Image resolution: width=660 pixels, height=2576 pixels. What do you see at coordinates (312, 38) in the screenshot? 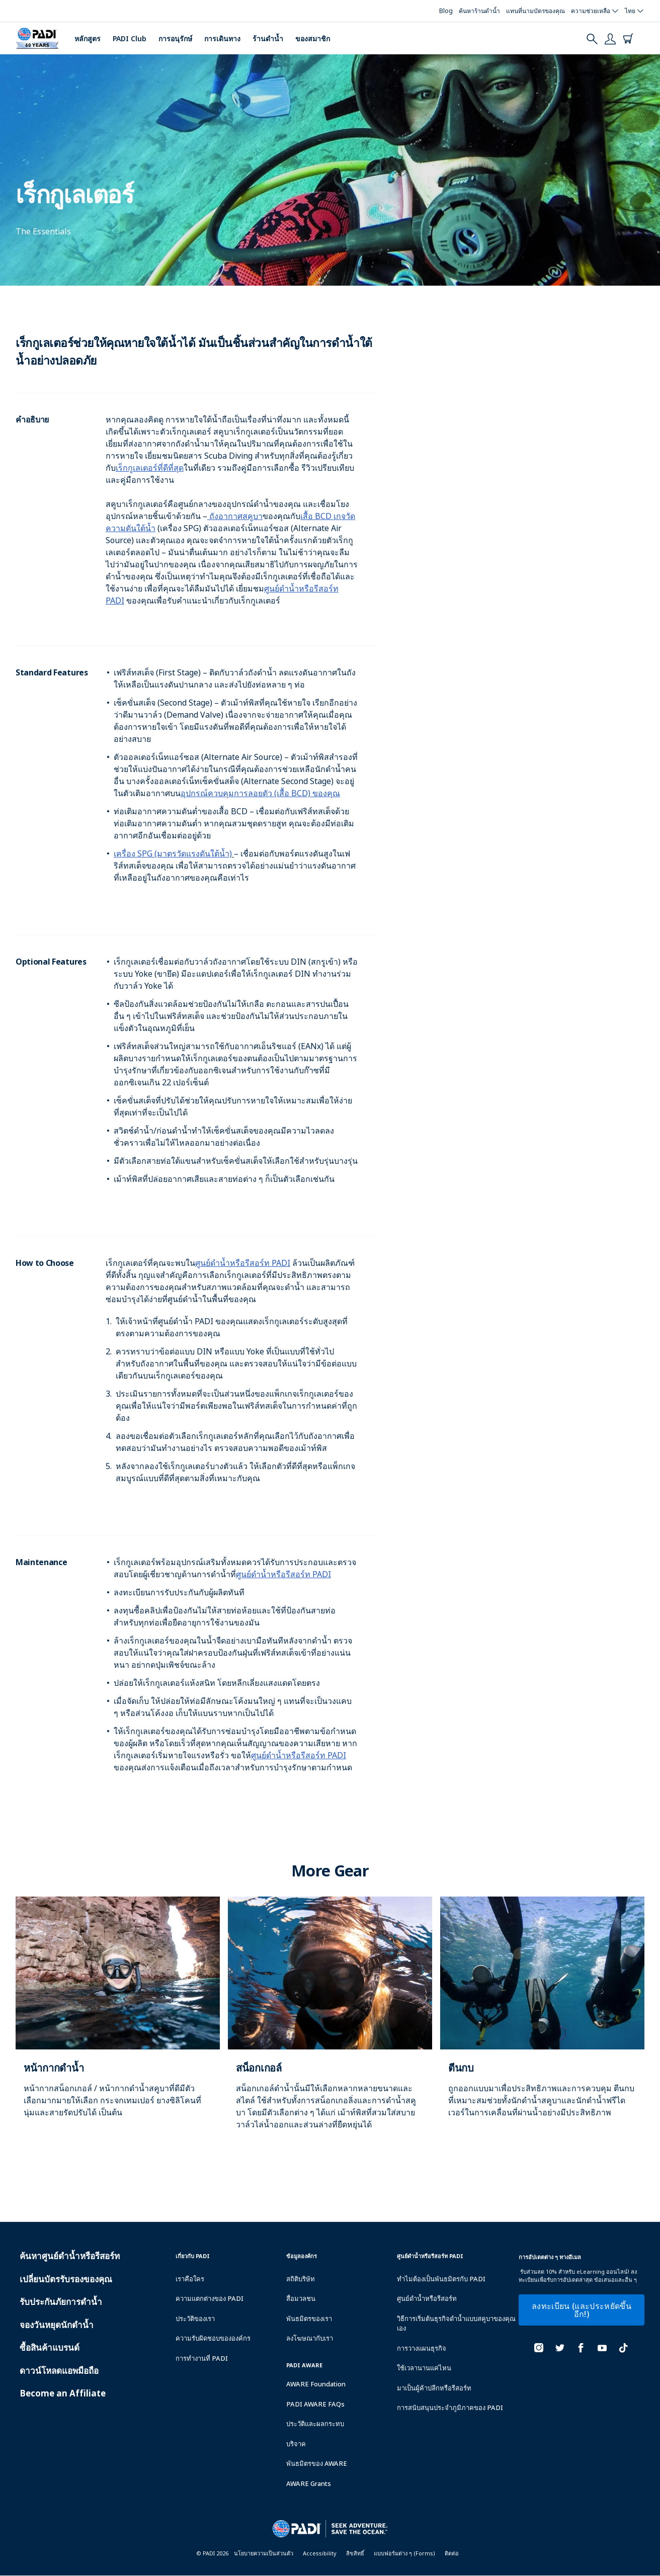
I see `ของสมาชิก` at bounding box center [312, 38].